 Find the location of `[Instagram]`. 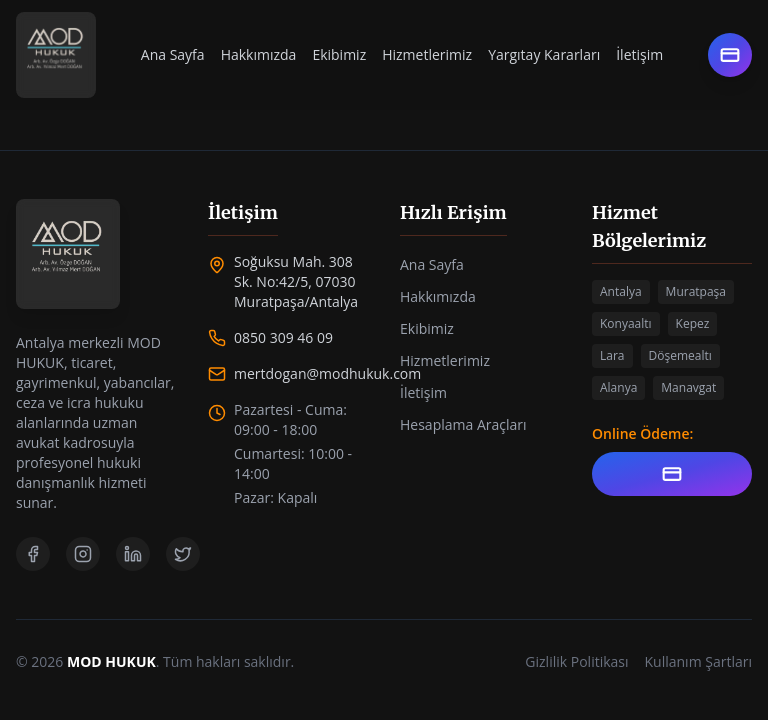

[Instagram] is located at coordinates (83, 554).